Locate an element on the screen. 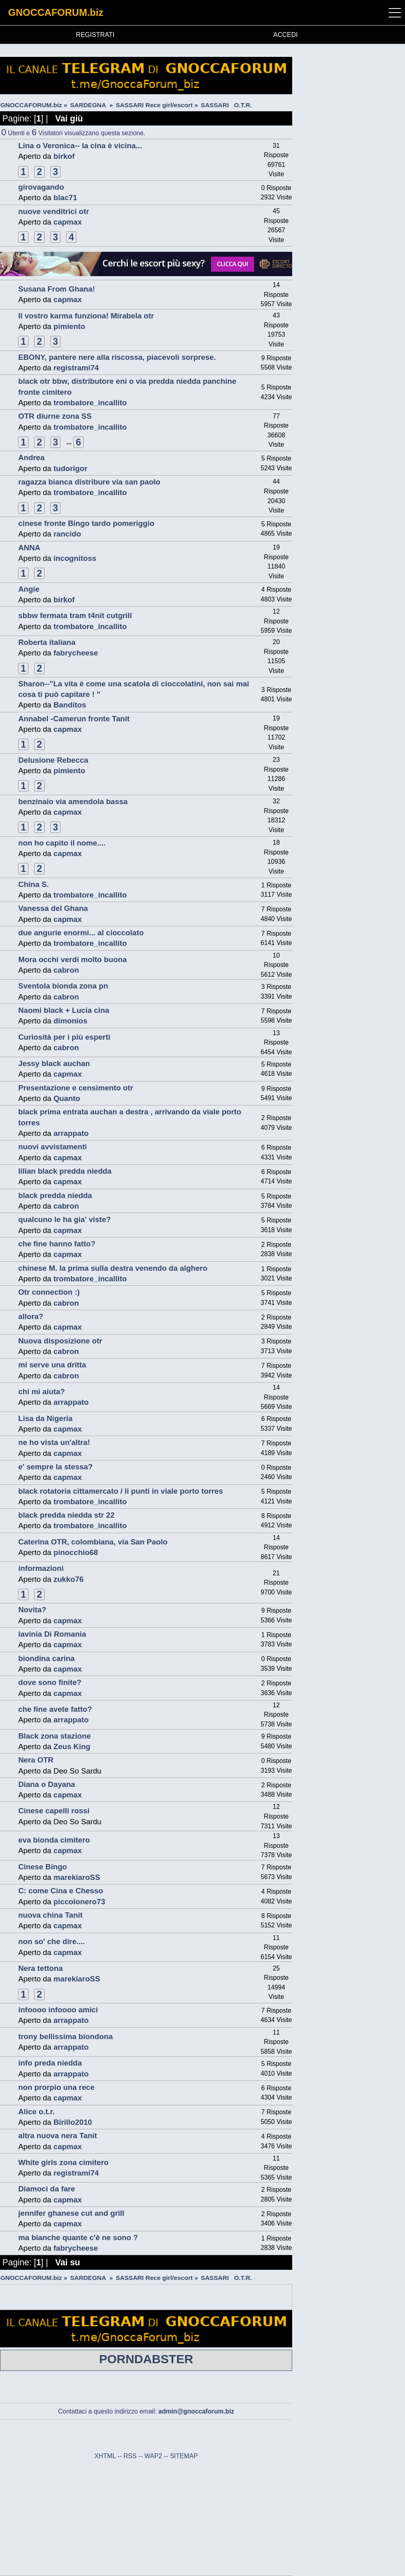  Sventola bionda zona pn is located at coordinates (63, 986).